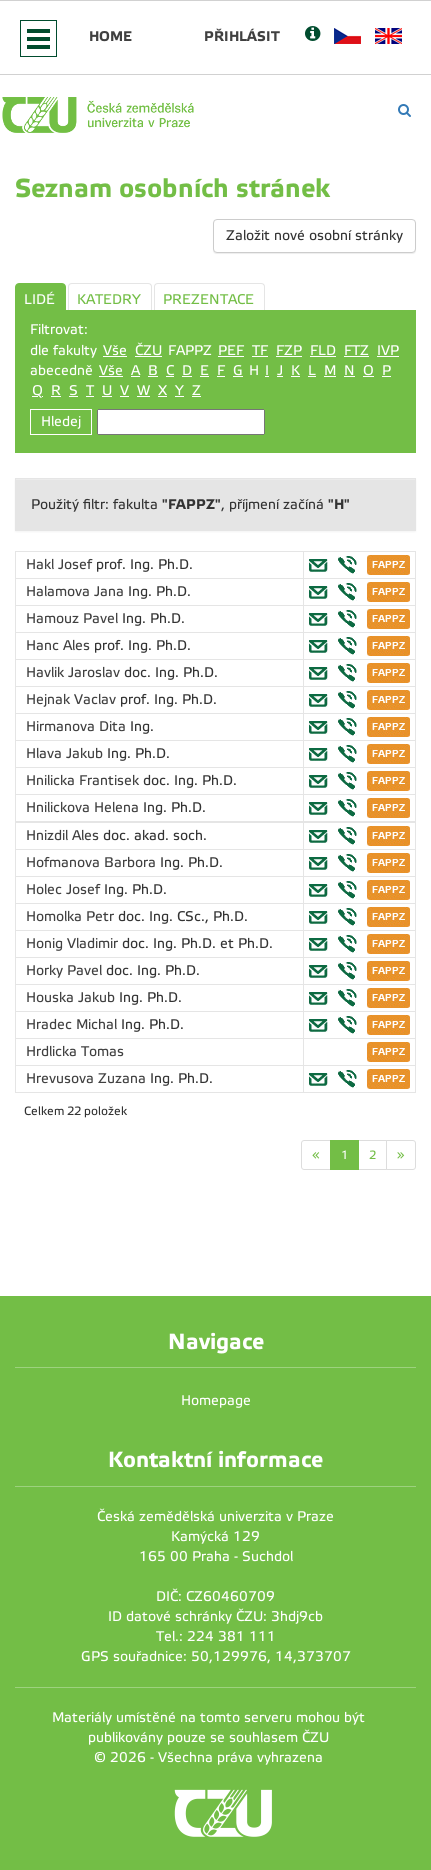  Describe the element at coordinates (88, 1078) in the screenshot. I see `Hrevusova Zuzana` at that location.